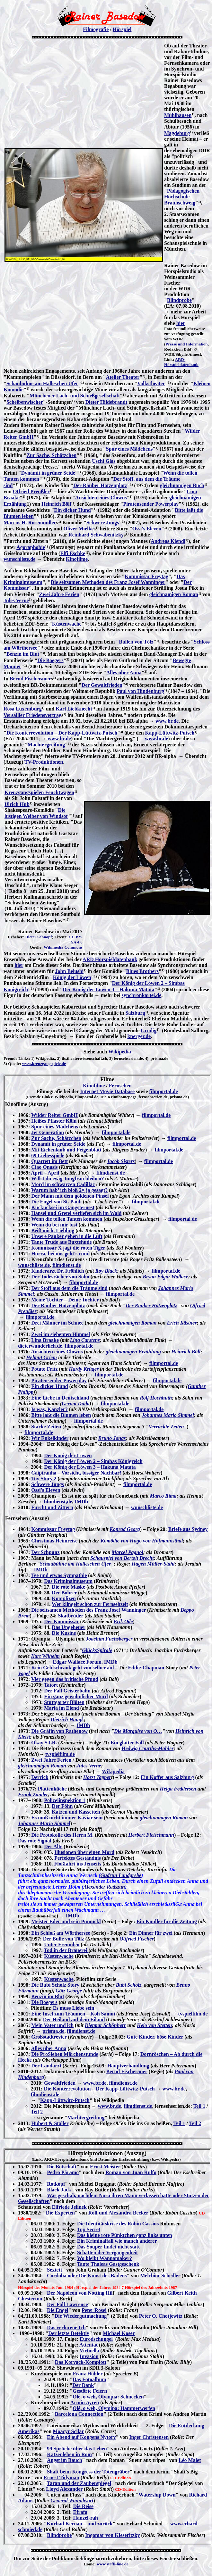 The height and width of the screenshot is (2576, 212). What do you see at coordinates (146, 528) in the screenshot?
I see `Ossi's Eleven` at bounding box center [146, 528].